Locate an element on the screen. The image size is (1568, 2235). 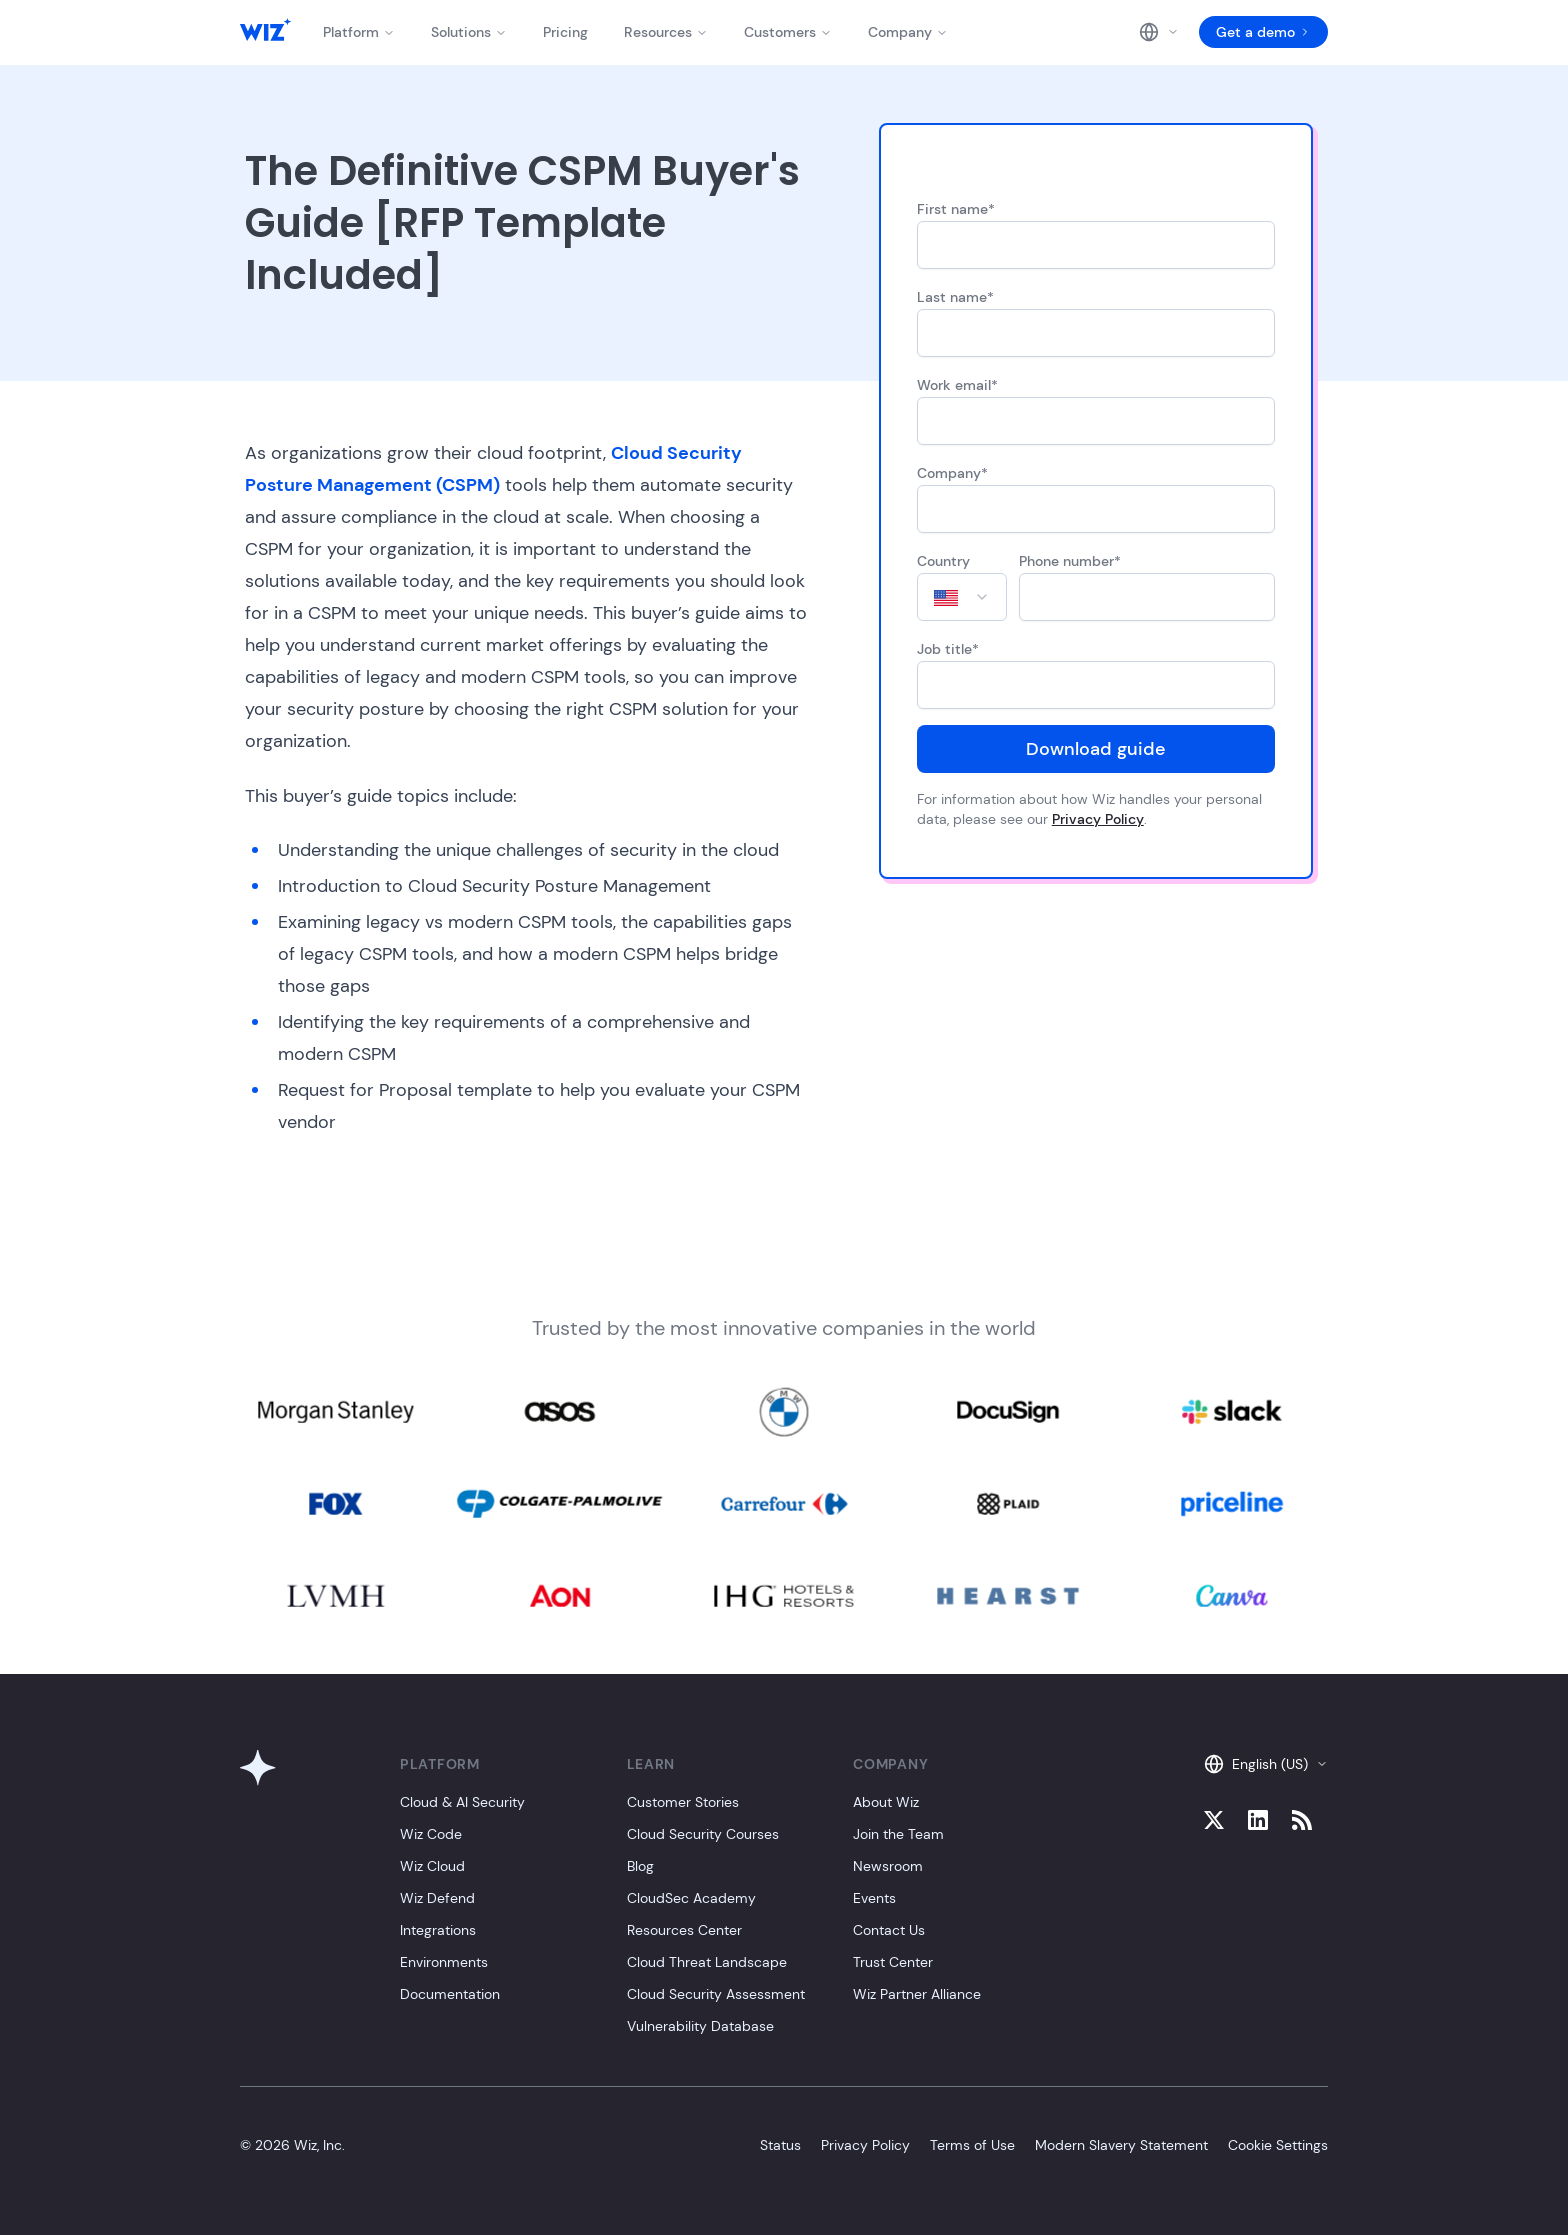
Download guide is located at coordinates (1096, 749).